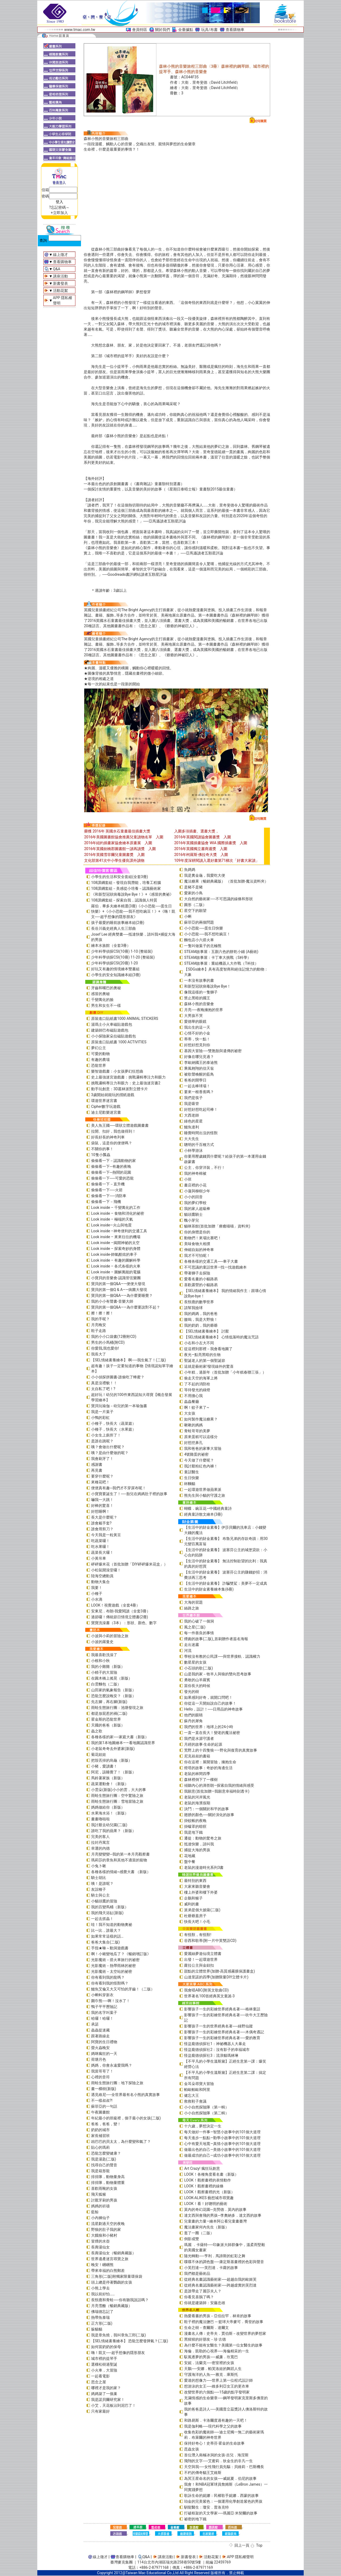  Describe the element at coordinates (96, 1587) in the screenshot. I see `我要！` at that location.